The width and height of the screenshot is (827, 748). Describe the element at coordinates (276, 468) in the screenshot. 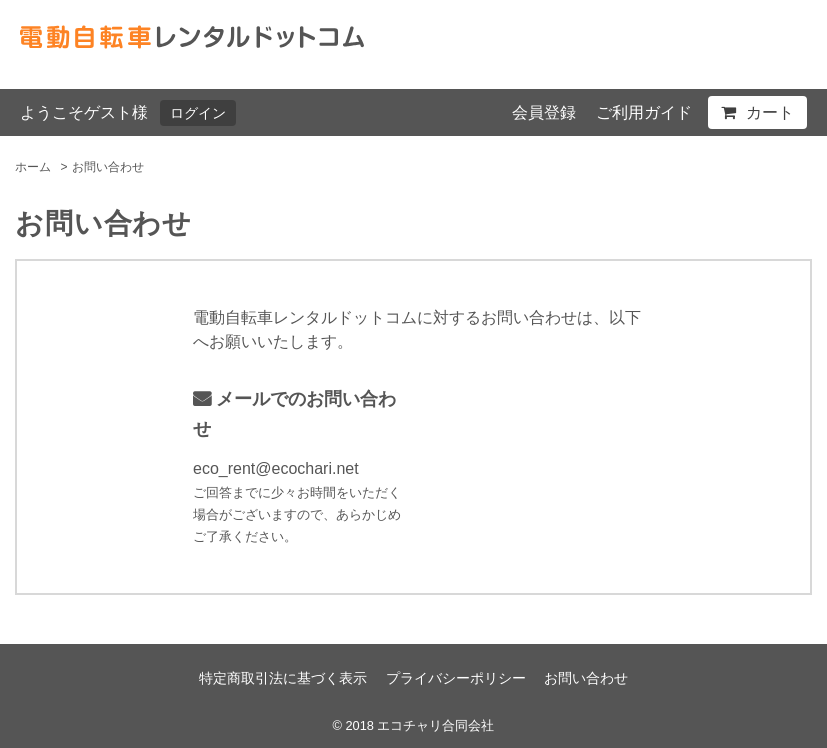

I see `eco_rent@ecochari.net` at that location.